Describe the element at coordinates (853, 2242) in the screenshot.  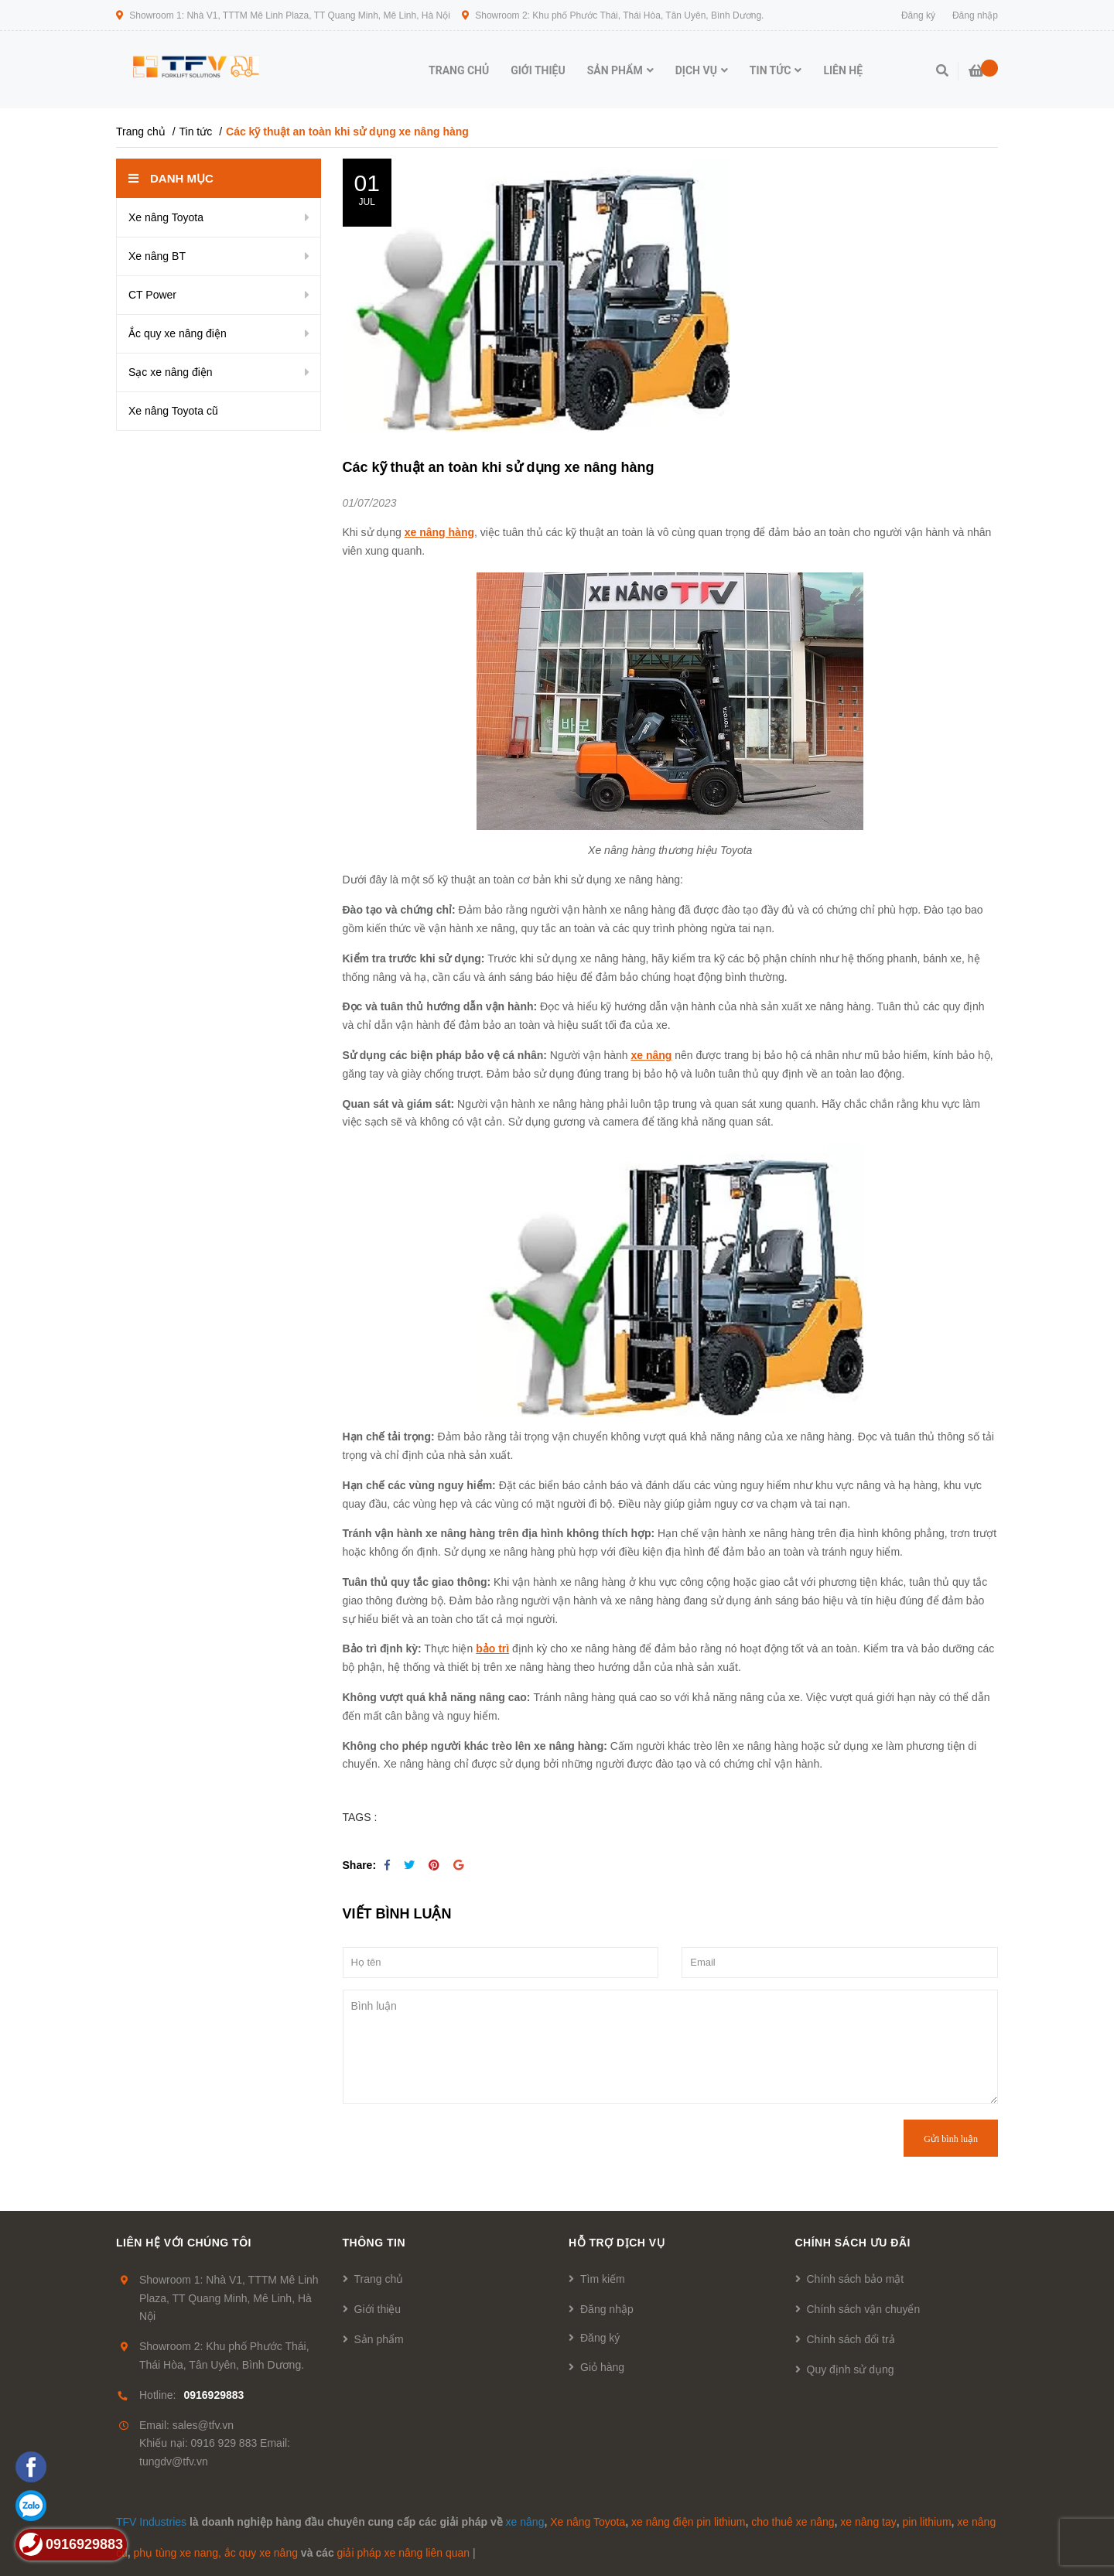
I see `Chính sách ưu đãi [button]` at that location.